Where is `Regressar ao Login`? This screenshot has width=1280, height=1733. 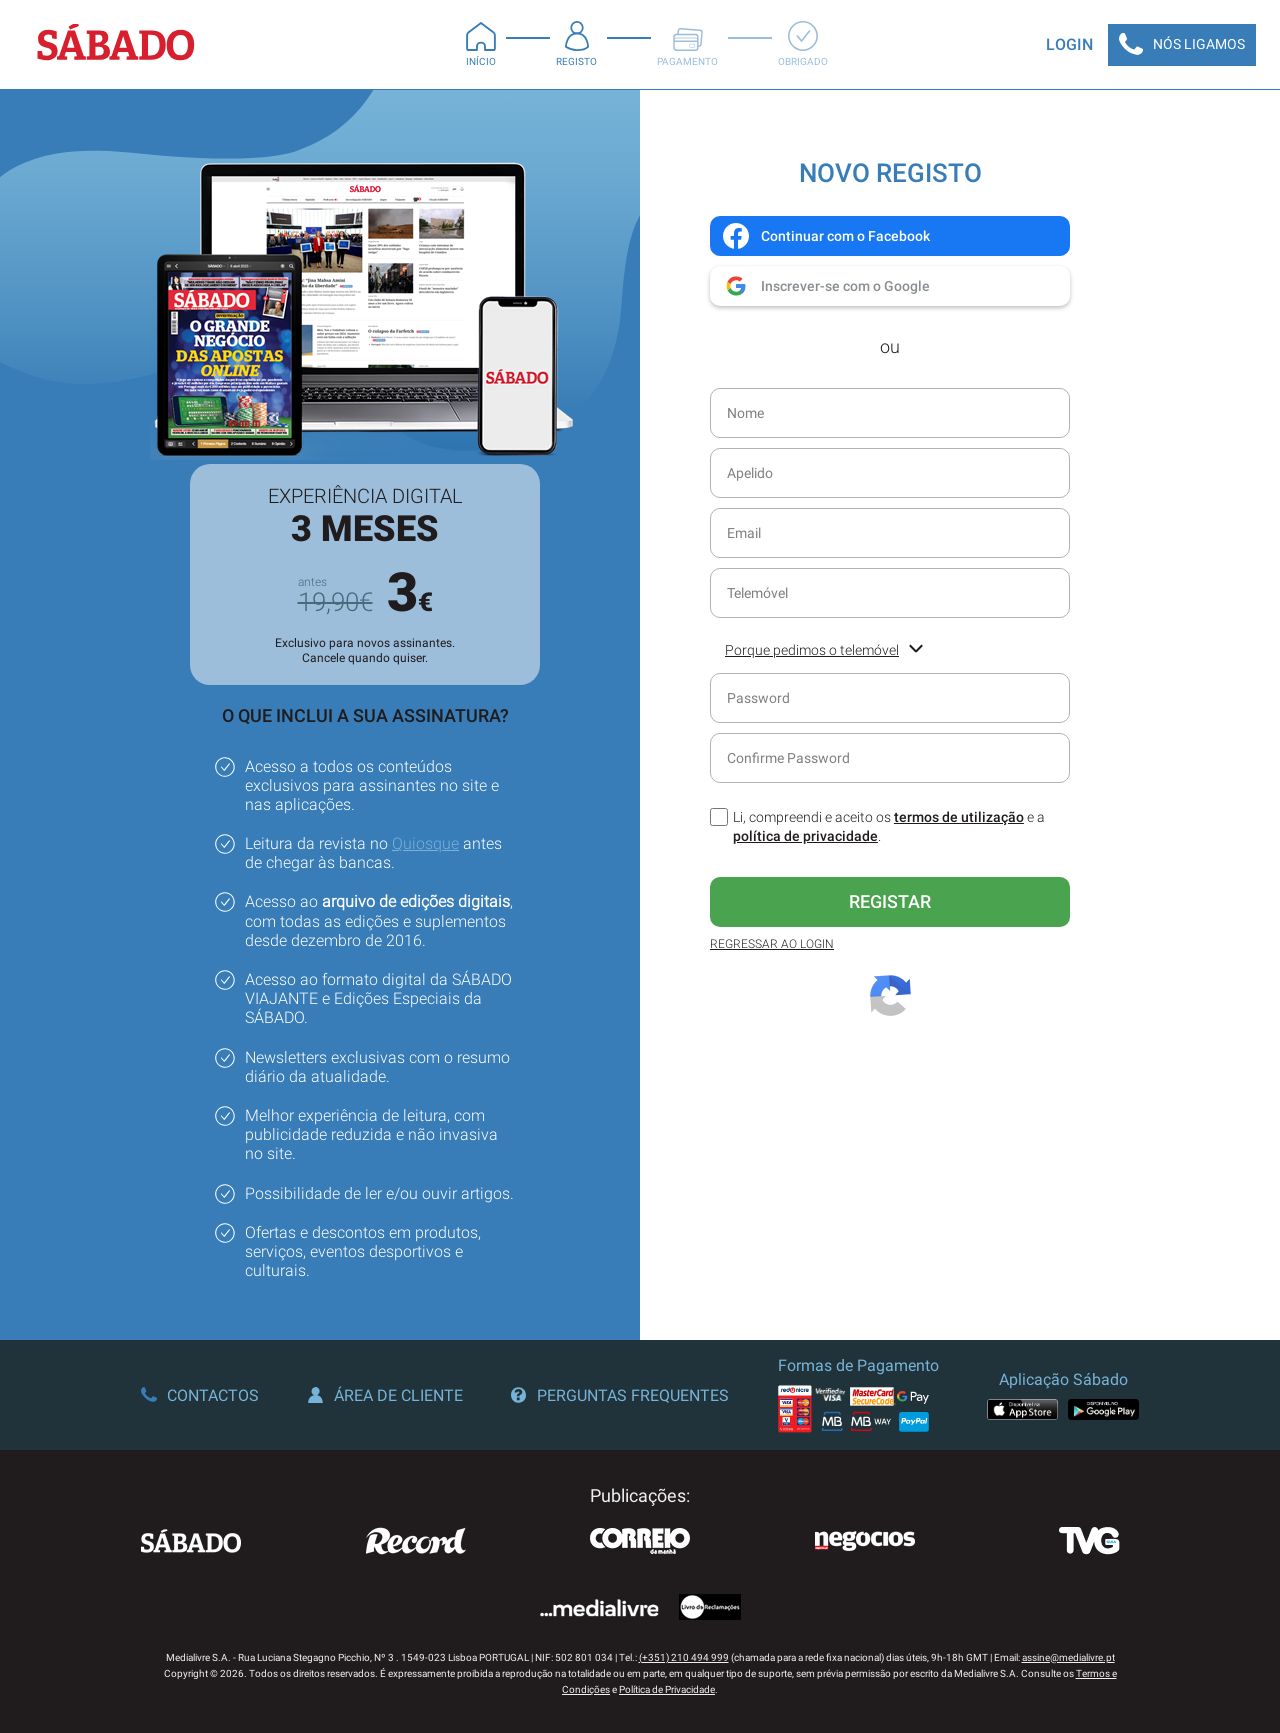
Regressar ao Login is located at coordinates (772, 944).